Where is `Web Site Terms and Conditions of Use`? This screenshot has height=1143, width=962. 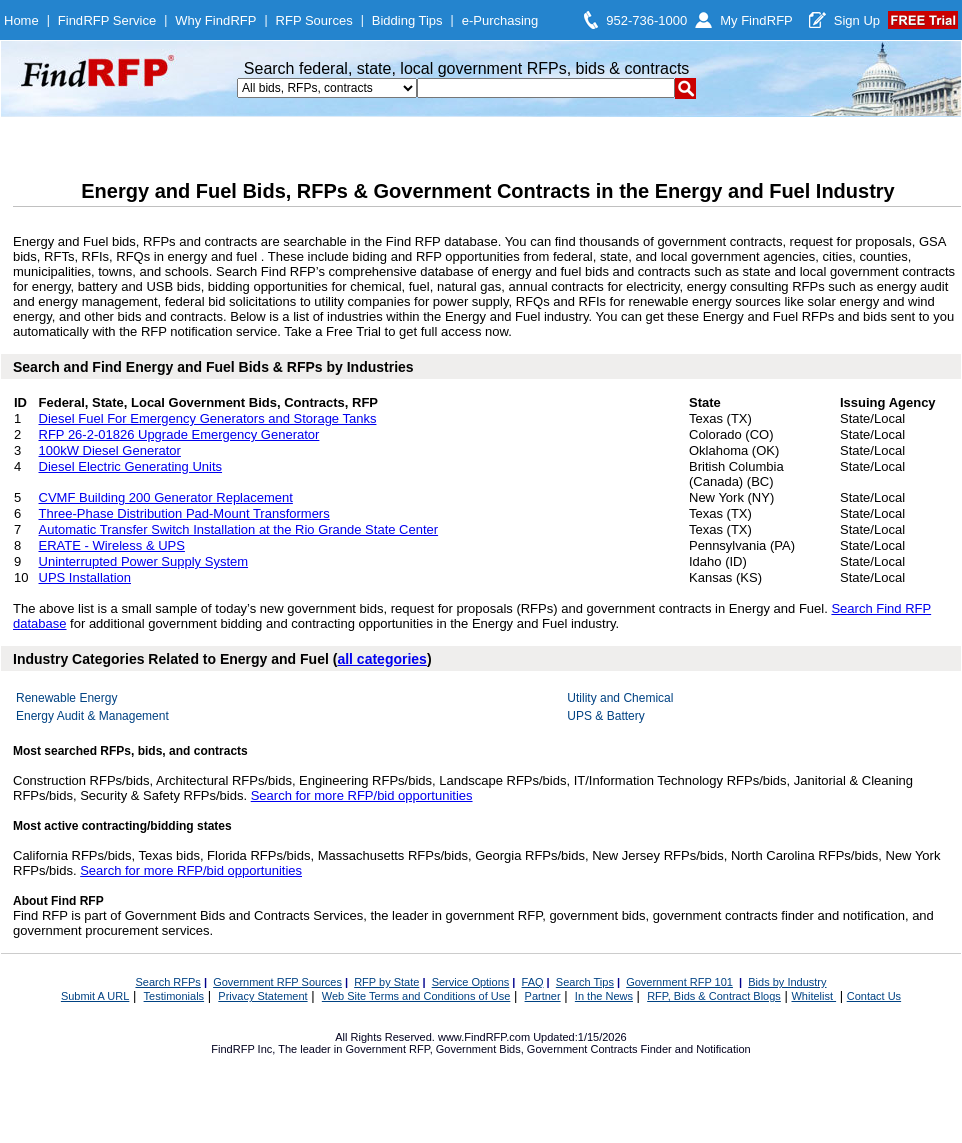
Web Site Terms and Conditions of Use is located at coordinates (416, 996).